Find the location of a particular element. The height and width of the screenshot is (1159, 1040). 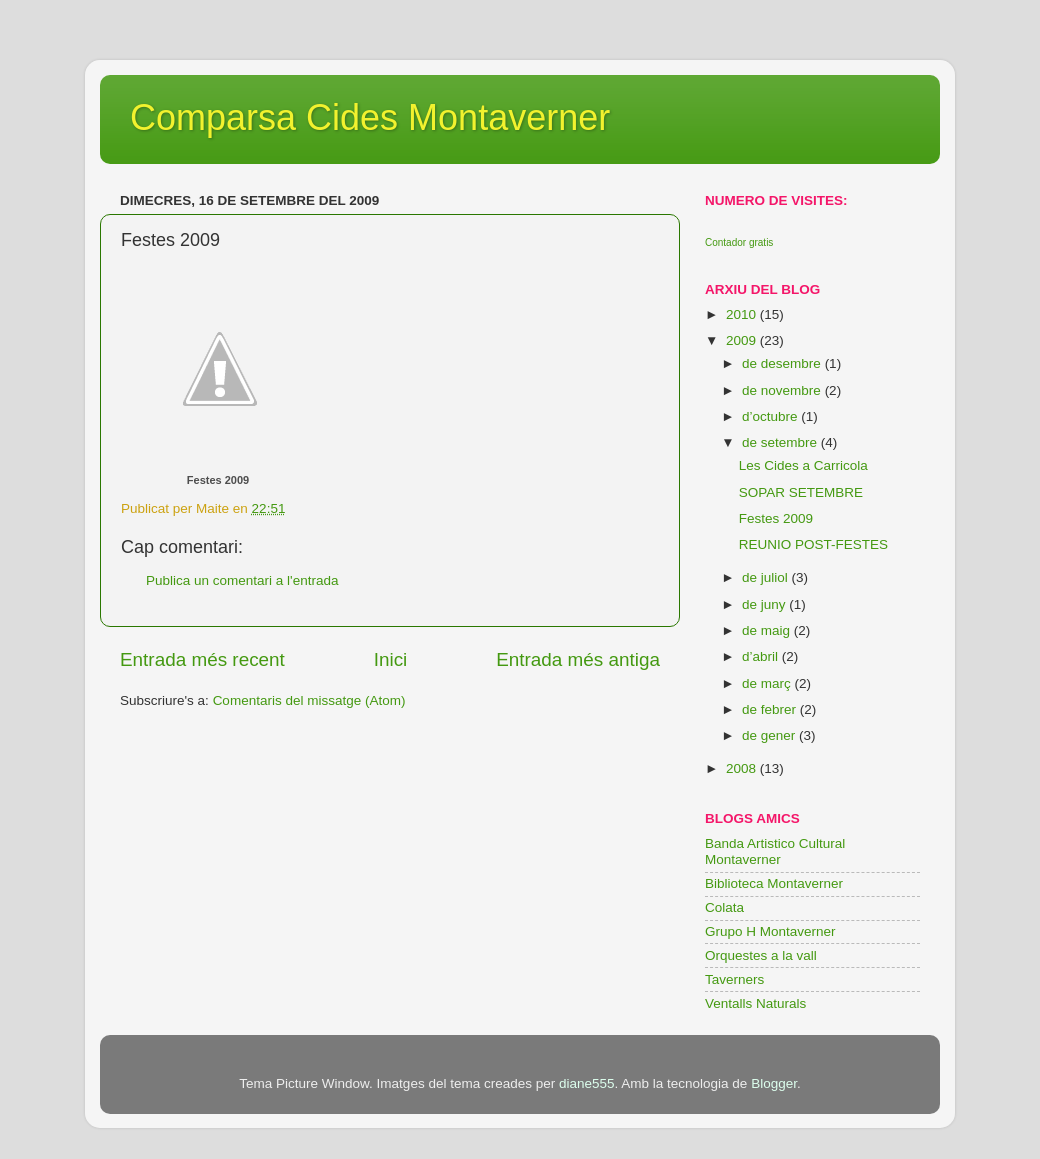

de desembre is located at coordinates (783, 363).